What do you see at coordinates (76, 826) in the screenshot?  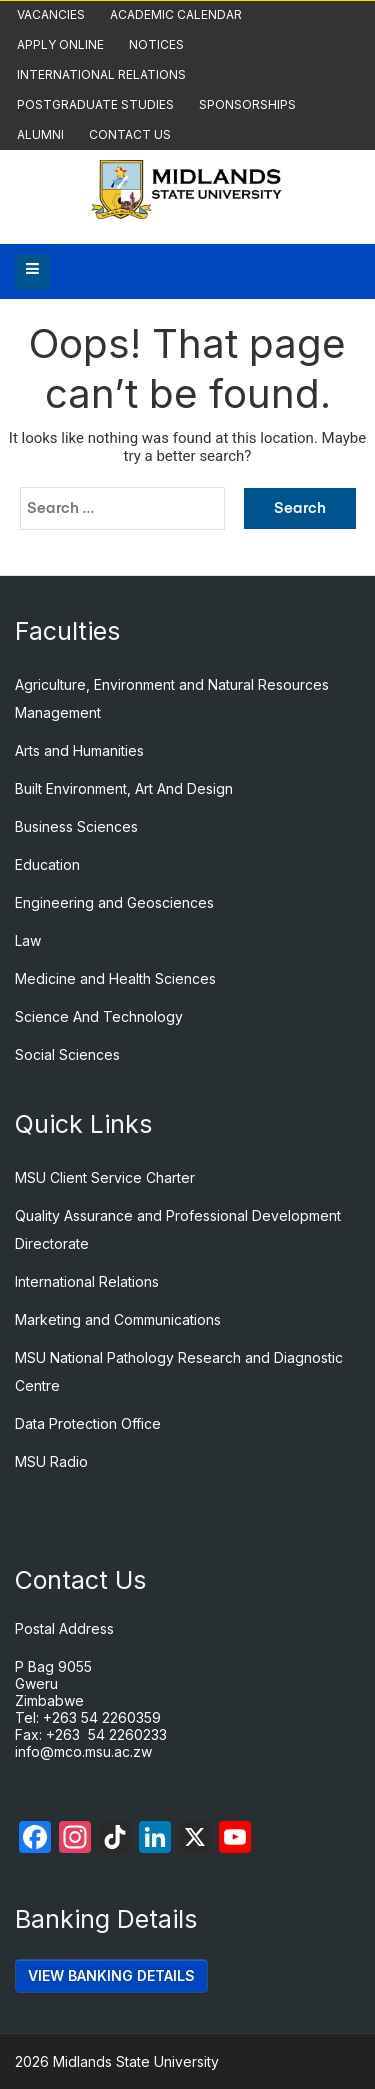 I see `Business Sciences` at bounding box center [76, 826].